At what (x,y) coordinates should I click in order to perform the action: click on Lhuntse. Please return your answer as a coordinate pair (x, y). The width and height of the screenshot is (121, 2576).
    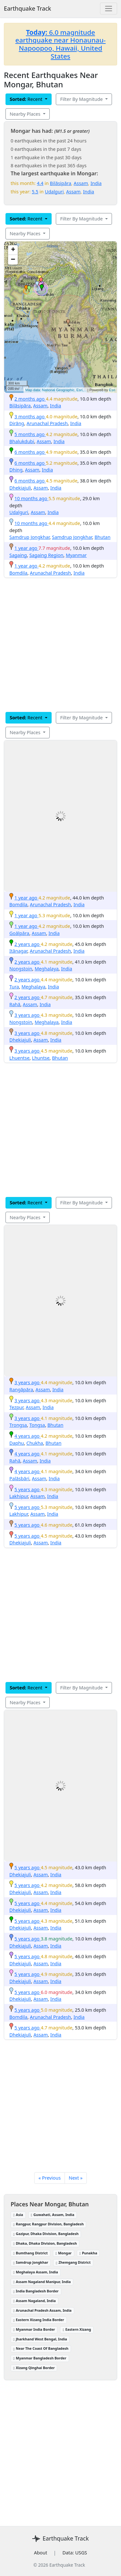
    Looking at the image, I should click on (40, 1058).